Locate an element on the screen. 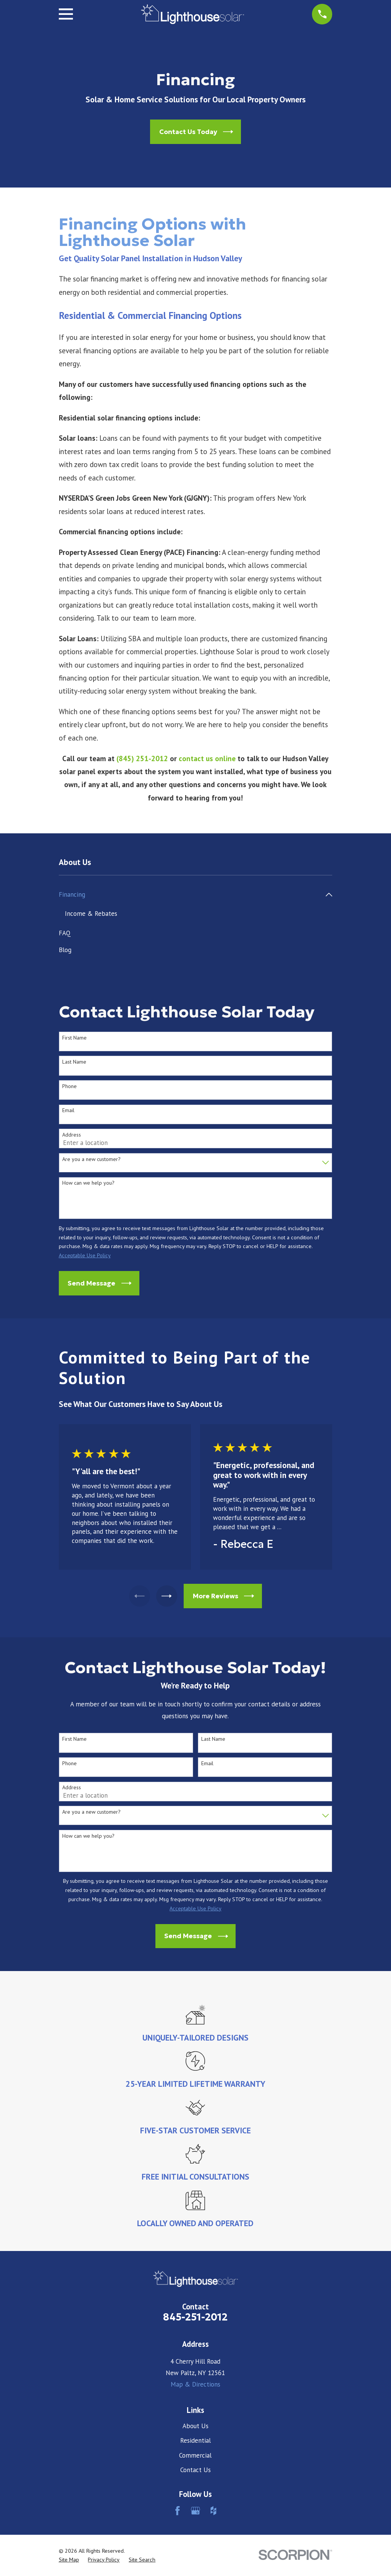  About Us is located at coordinates (195, 2426).